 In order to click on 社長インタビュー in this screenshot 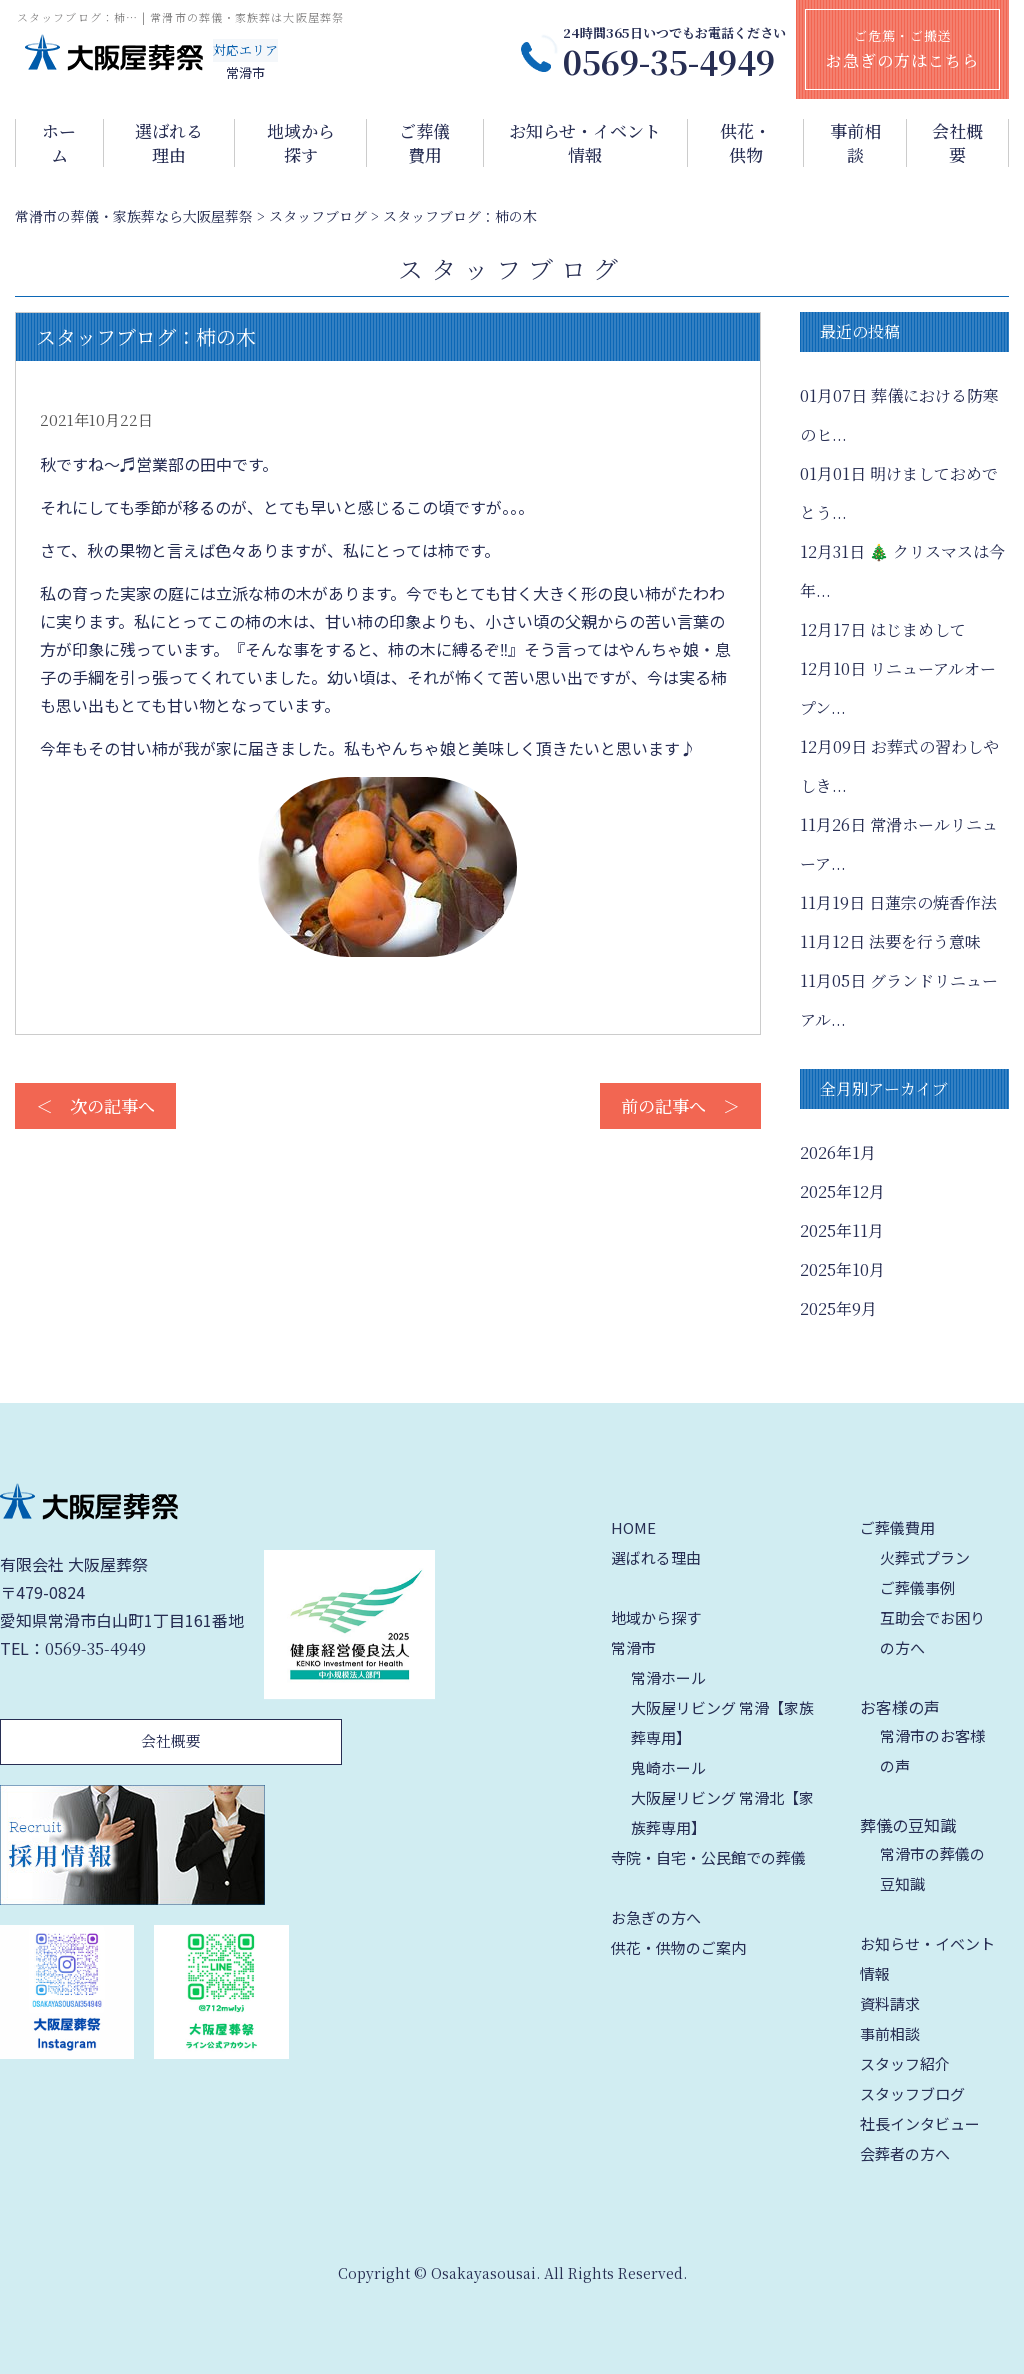, I will do `click(920, 2123)`.